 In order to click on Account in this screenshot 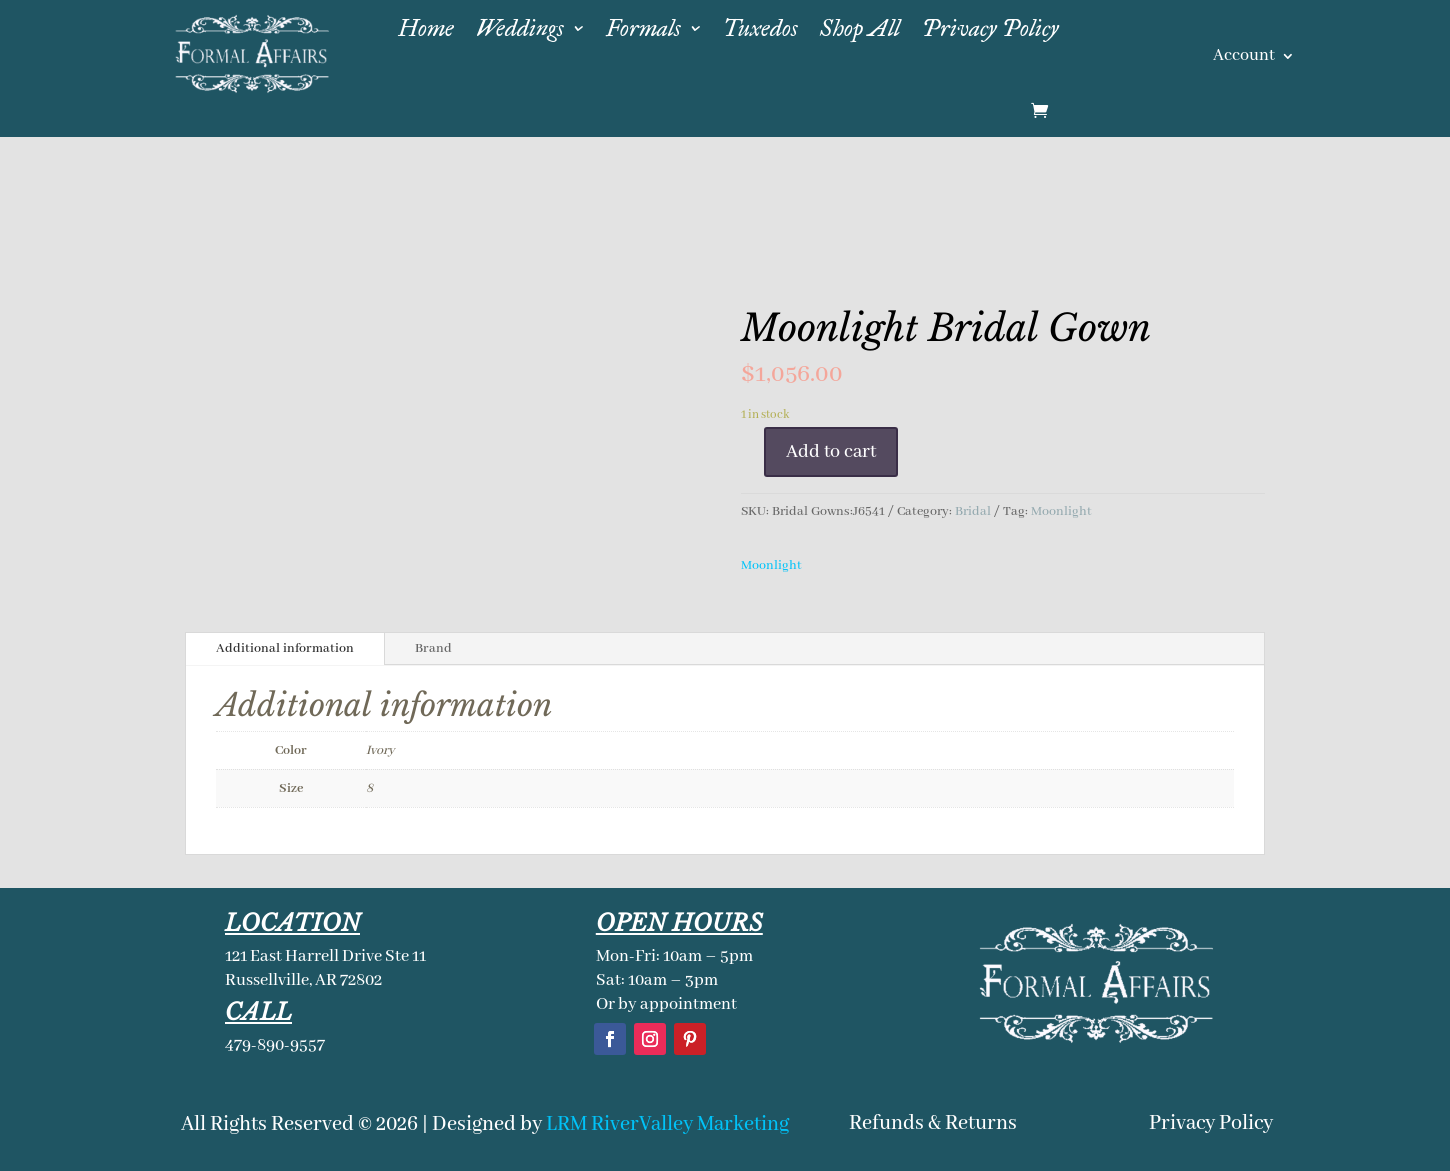, I will do `click(1244, 57)`.